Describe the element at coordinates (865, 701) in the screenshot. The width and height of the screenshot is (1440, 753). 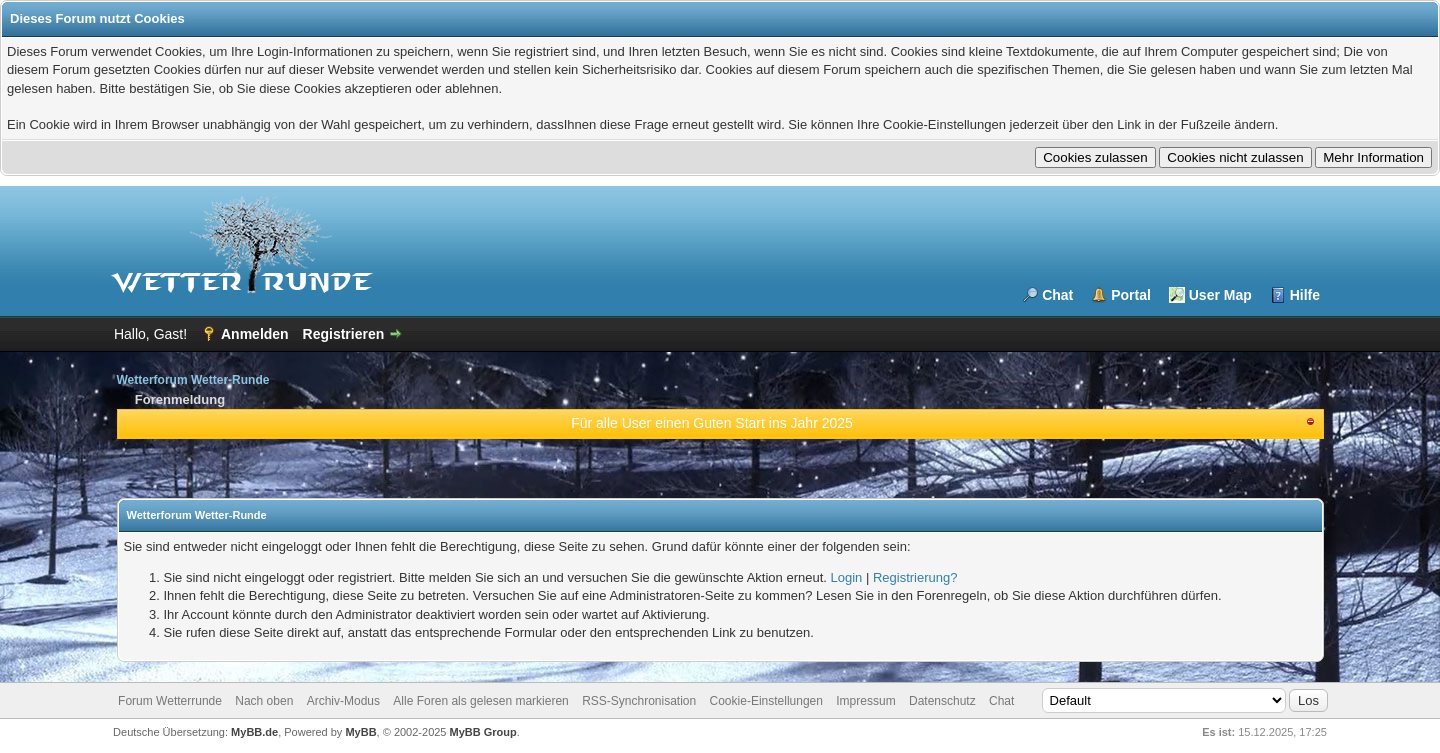
I see `Impressum` at that location.